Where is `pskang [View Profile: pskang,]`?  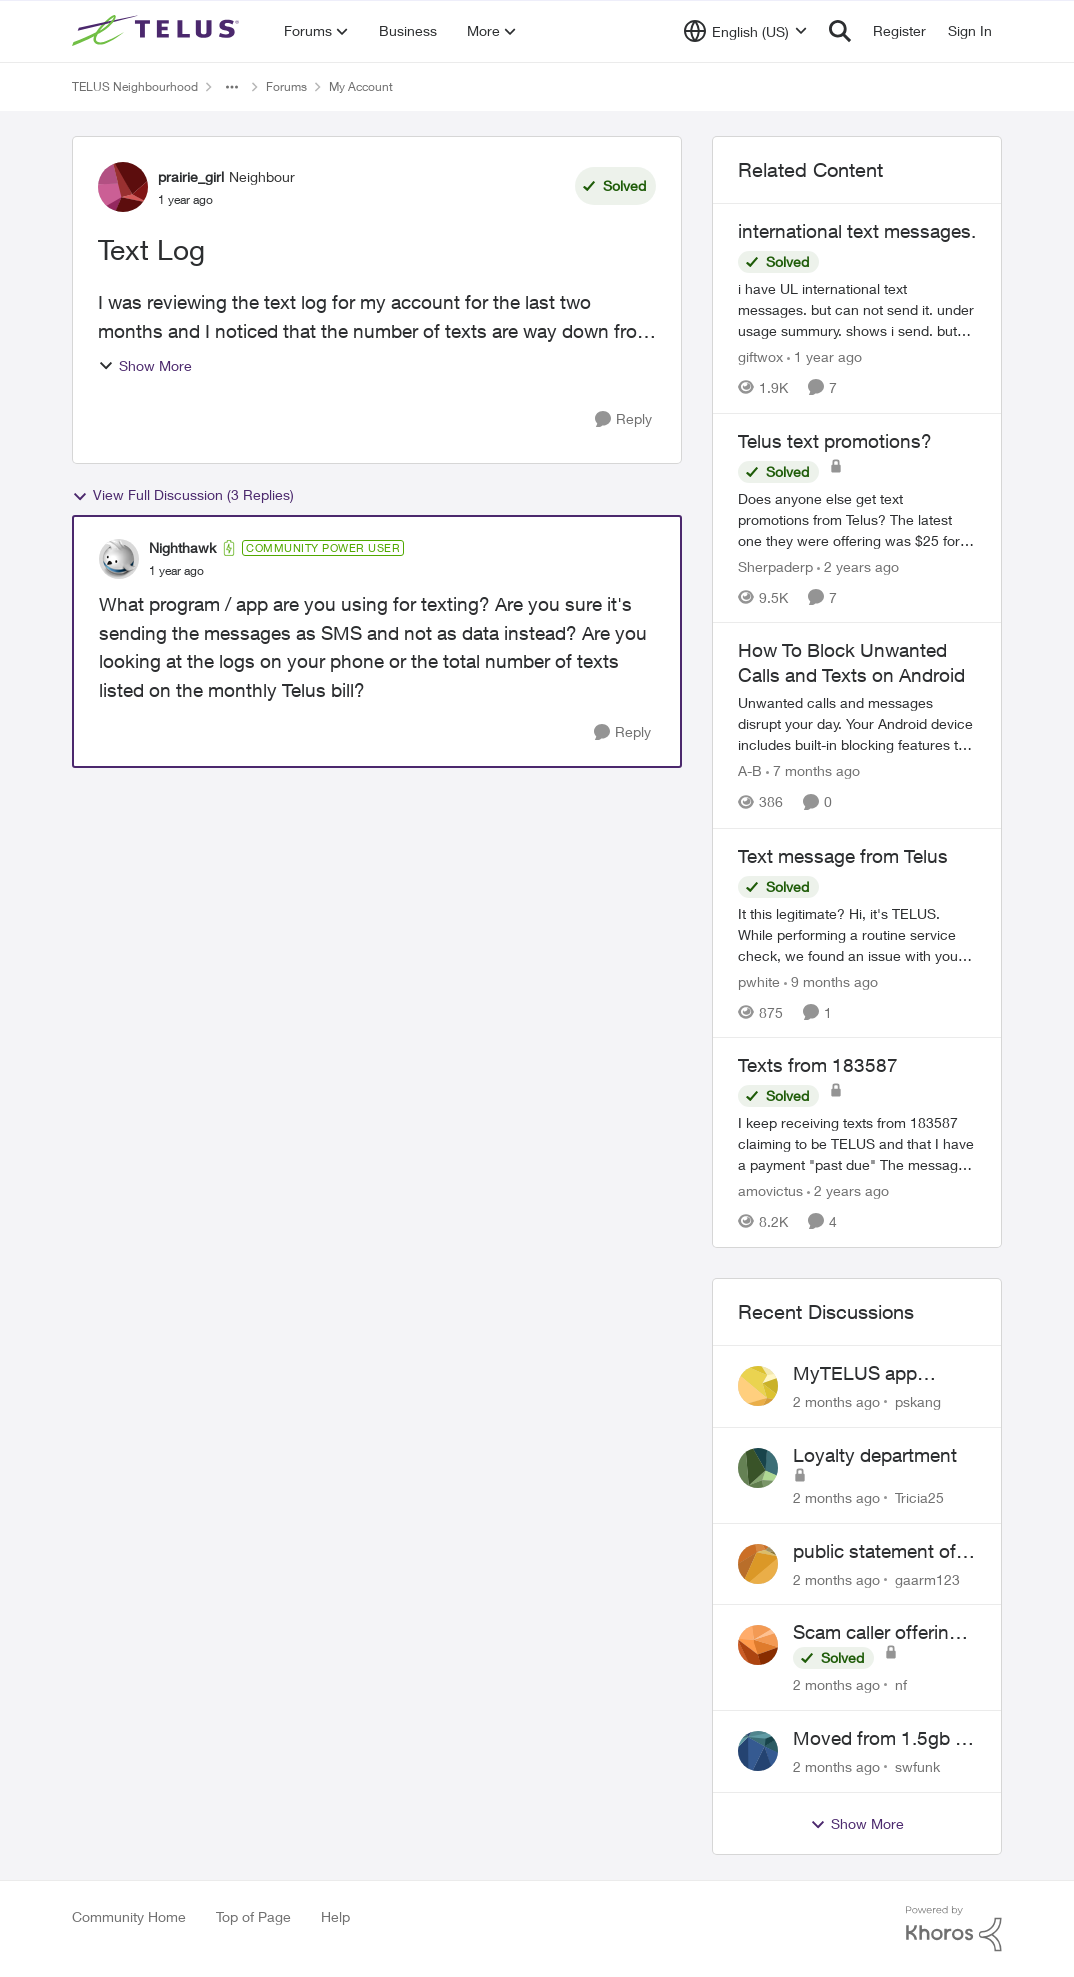 pskang [View Profile: pskang,] is located at coordinates (918, 1401).